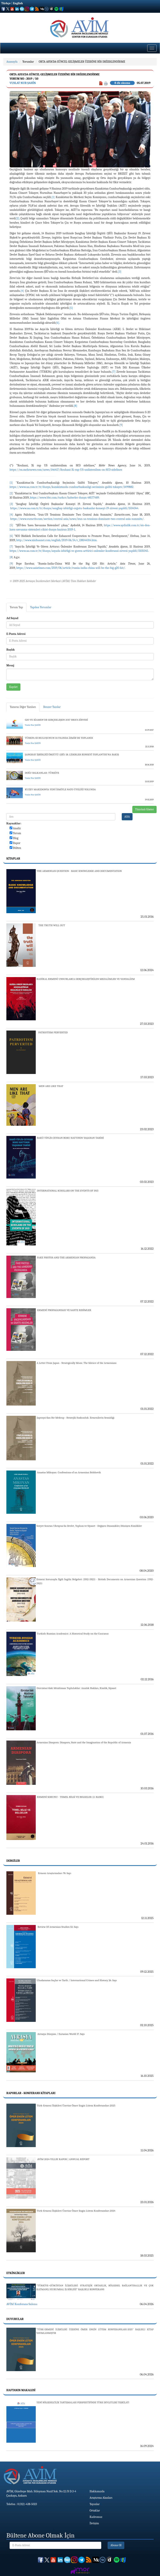 This screenshot has height=2576, width=160. What do you see at coordinates (94, 2523) in the screenshot?
I see `İletişim` at bounding box center [94, 2523].